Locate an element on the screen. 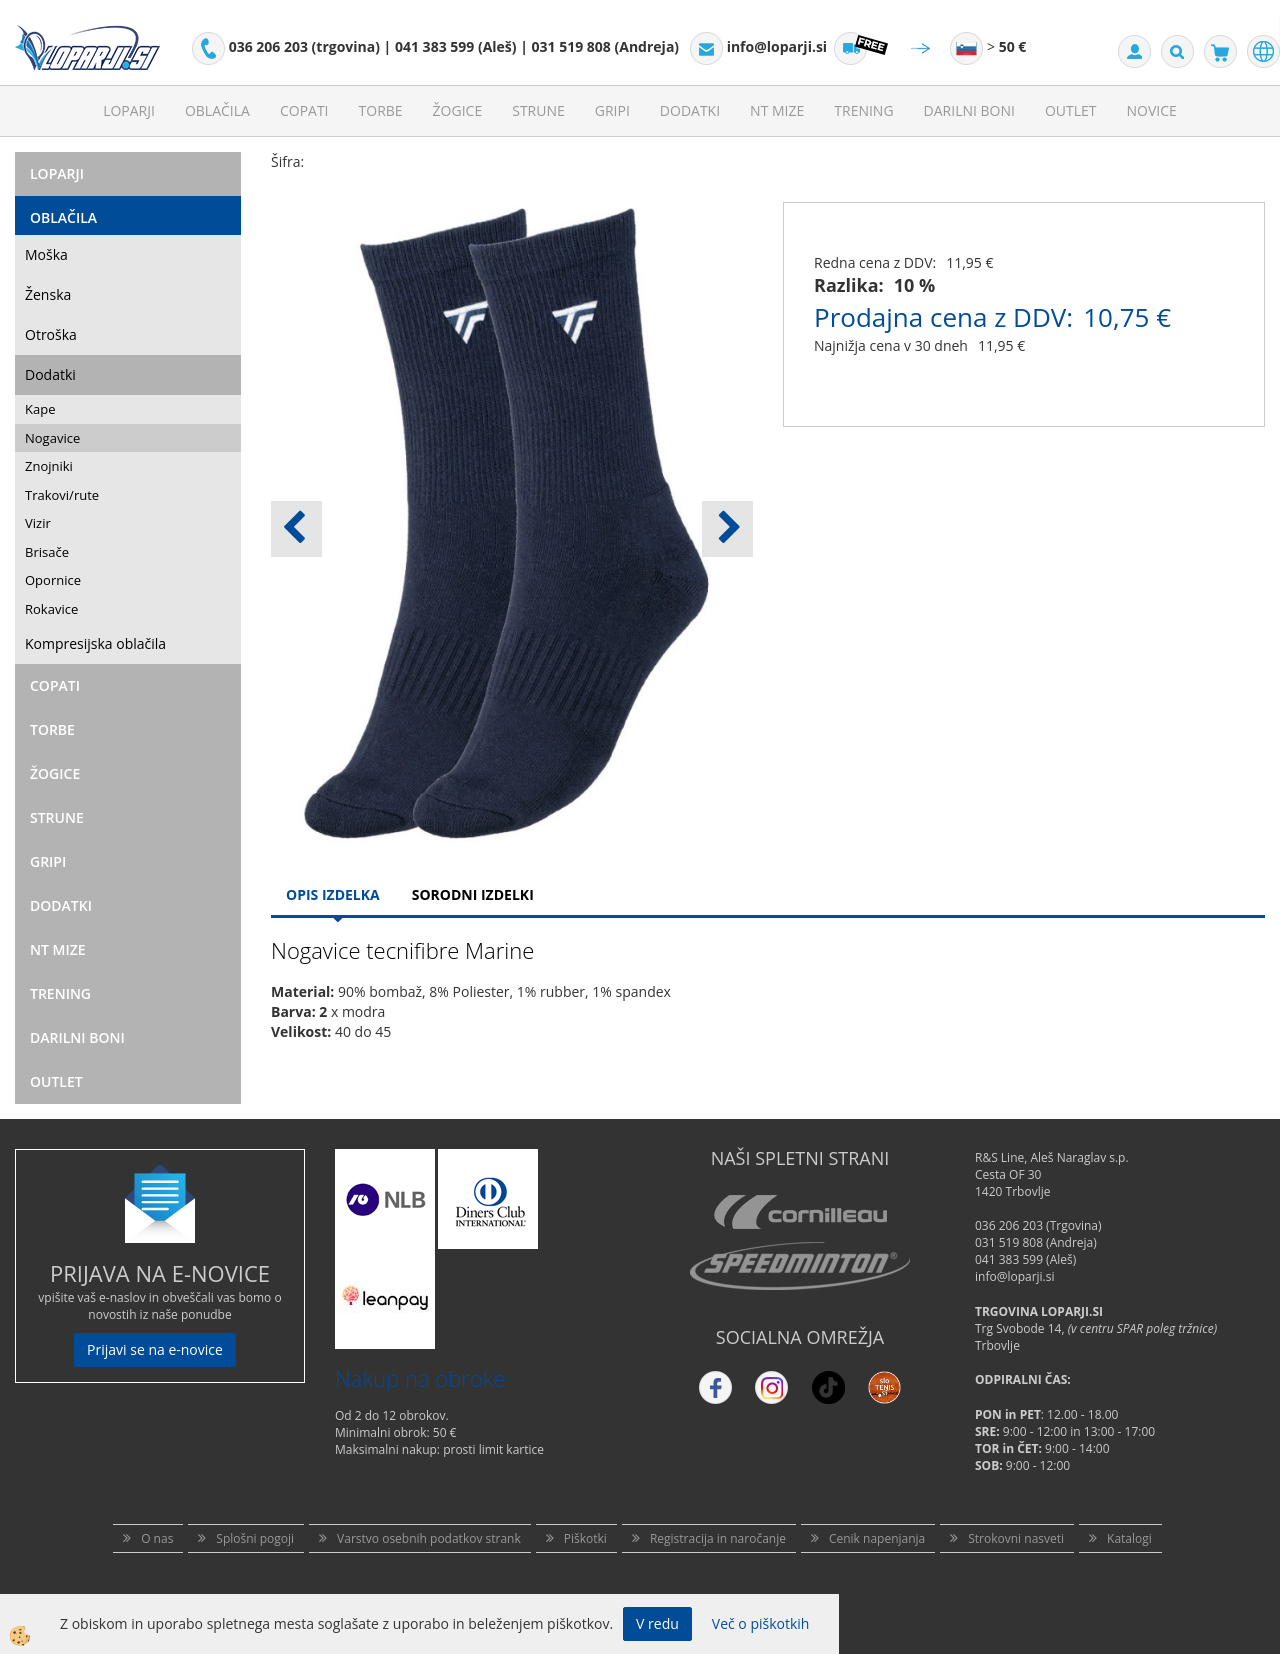  Piškotki is located at coordinates (585, 1538).